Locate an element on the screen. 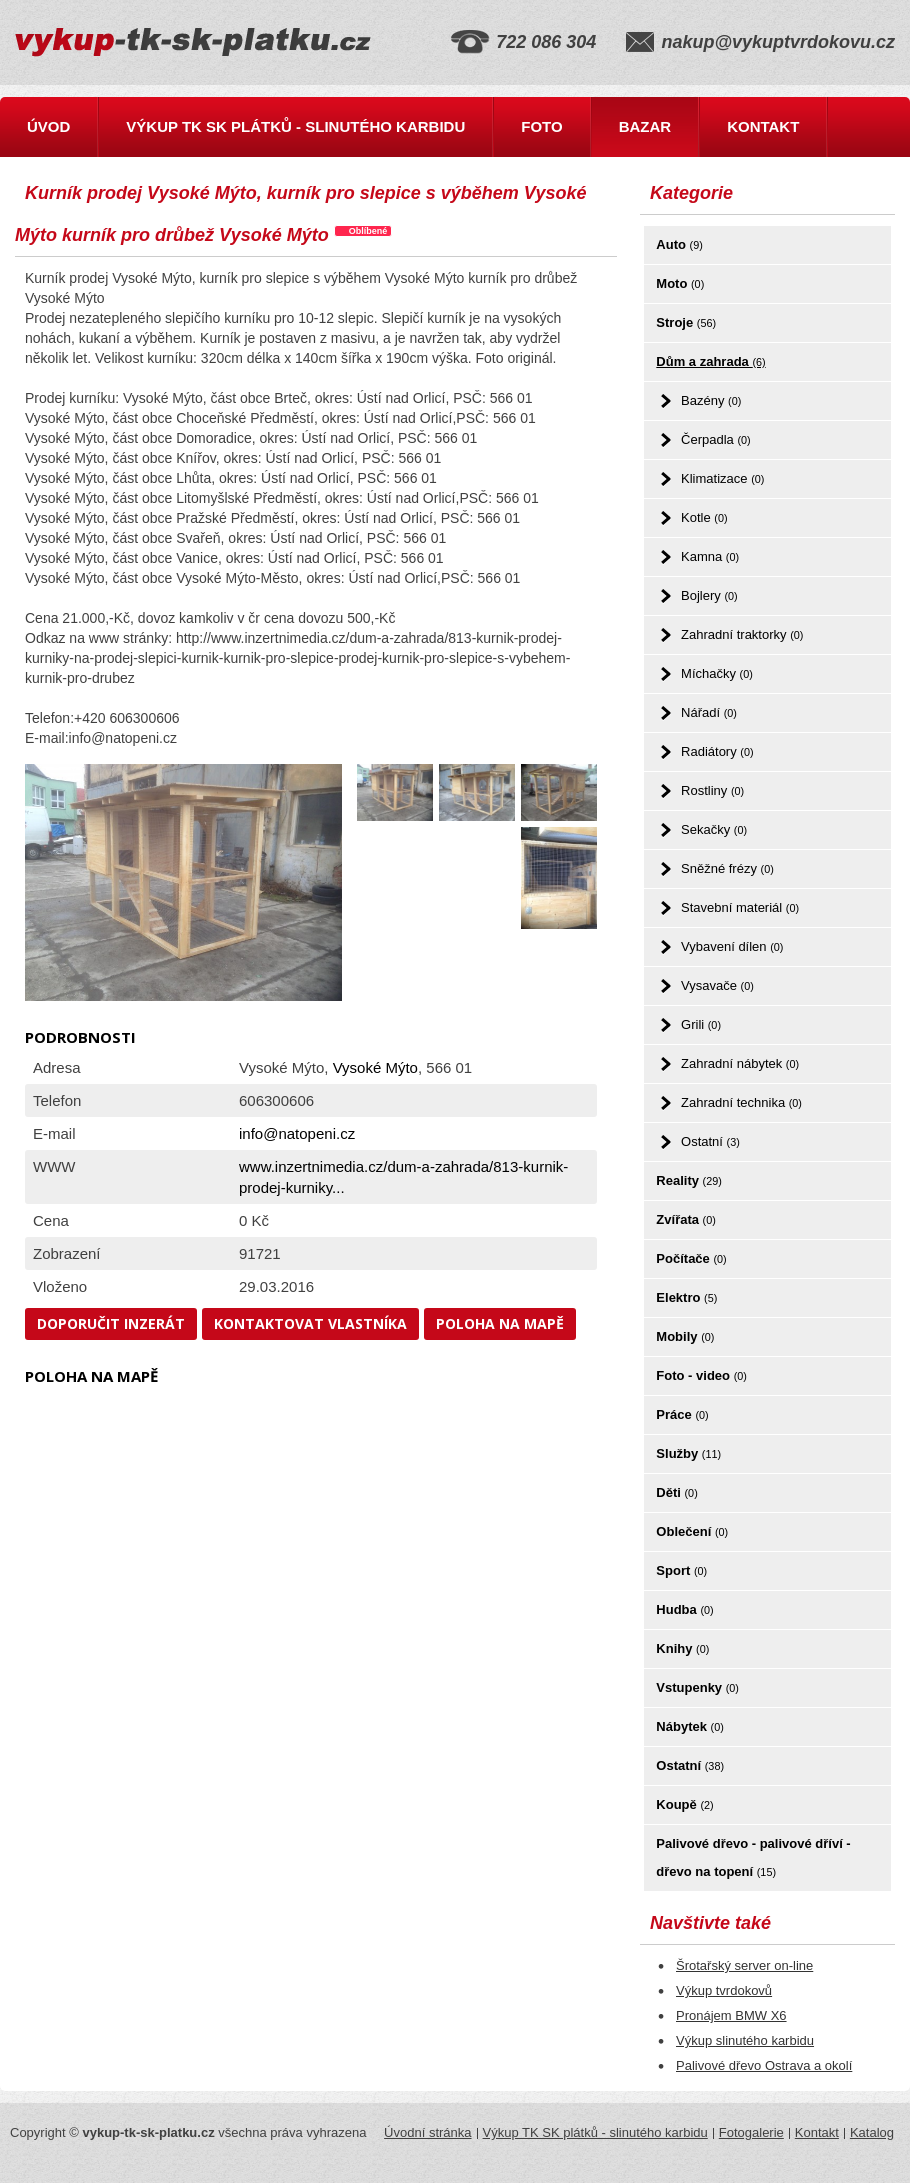 Image resolution: width=910 pixels, height=2183 pixels. Nábytek is located at coordinates (689, 1726).